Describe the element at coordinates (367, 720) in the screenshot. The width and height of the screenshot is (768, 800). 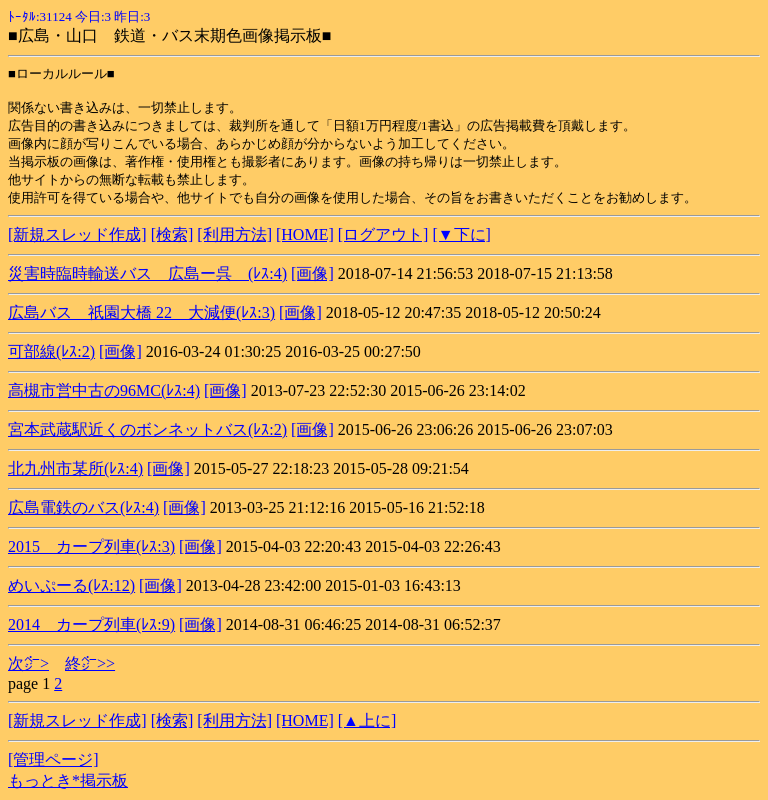
I see `[▲上に]` at that location.